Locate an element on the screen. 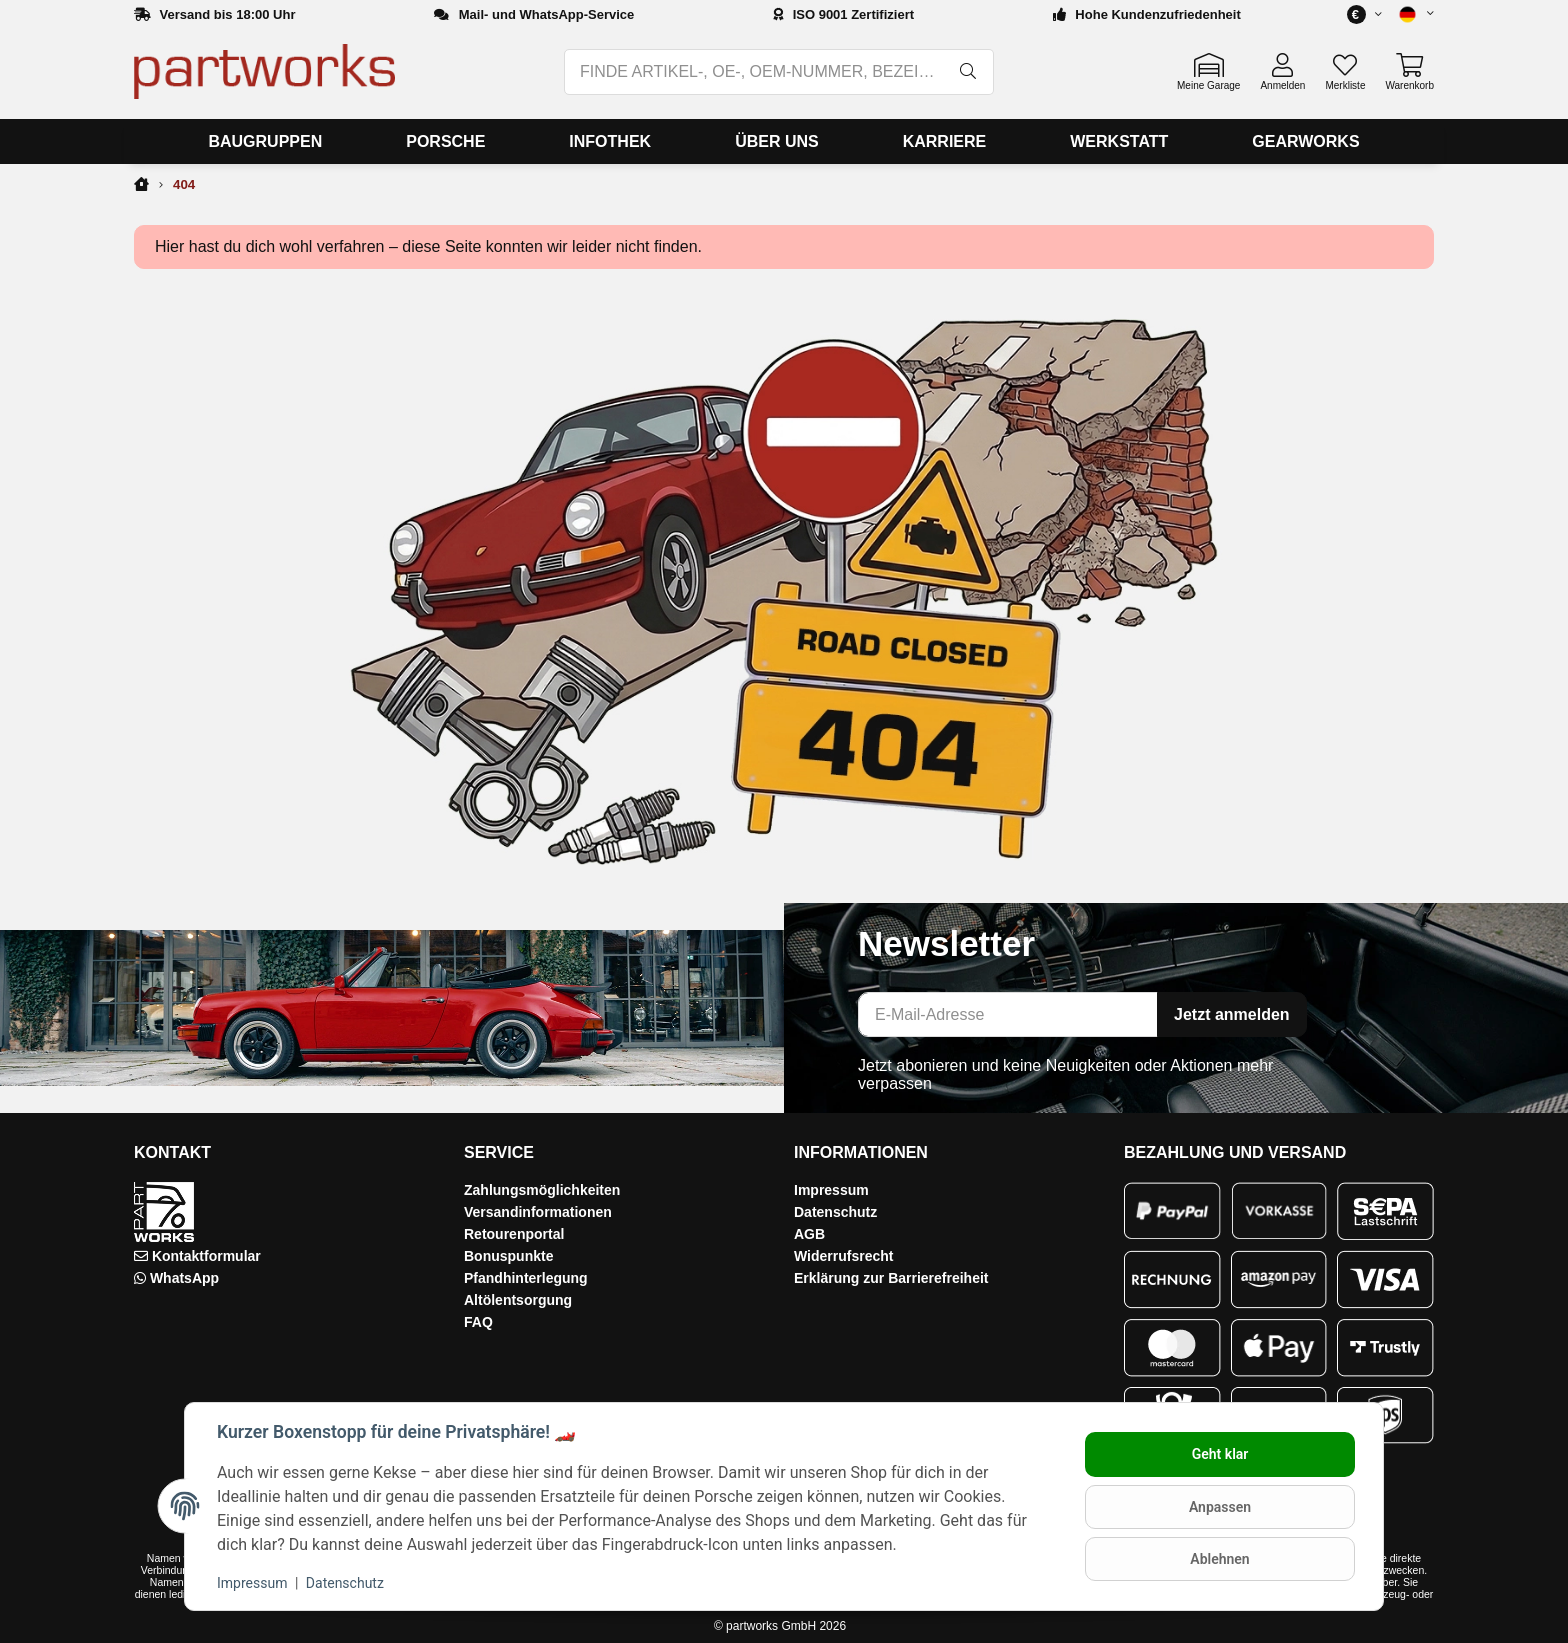  Pfandhinterlegung is located at coordinates (526, 1278).